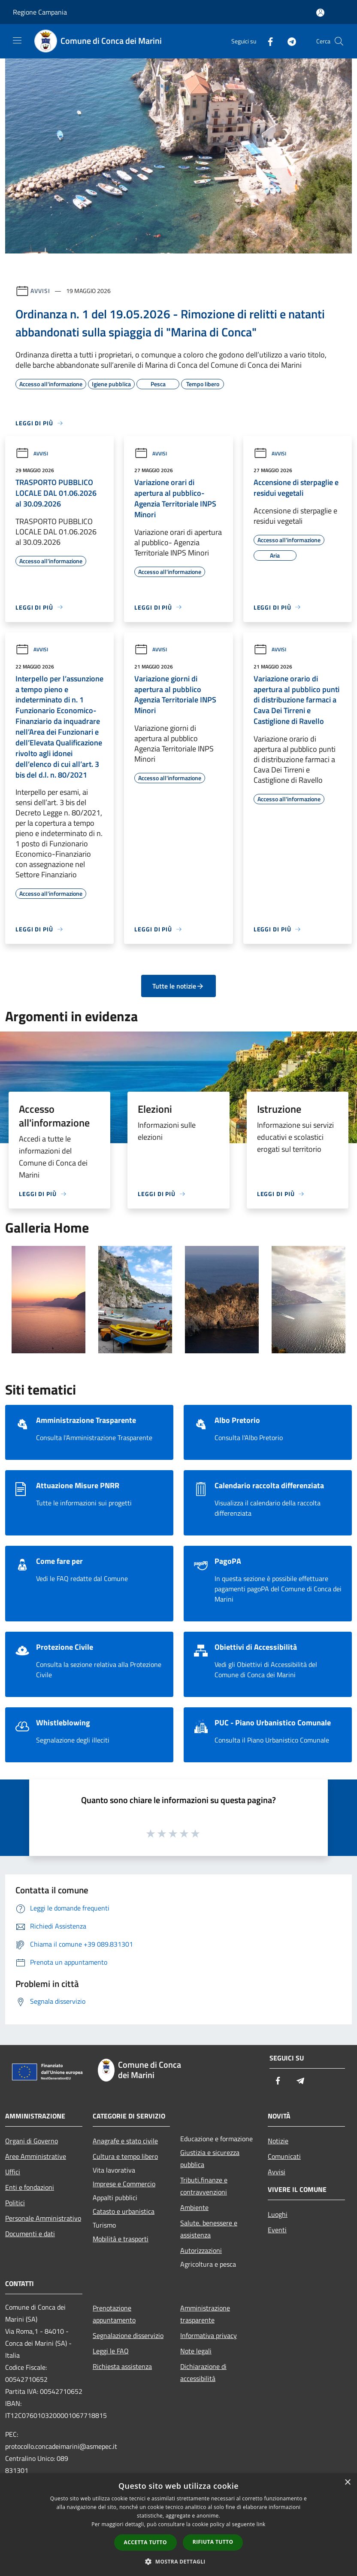  I want to click on Leggi le FAQ, so click(111, 2351).